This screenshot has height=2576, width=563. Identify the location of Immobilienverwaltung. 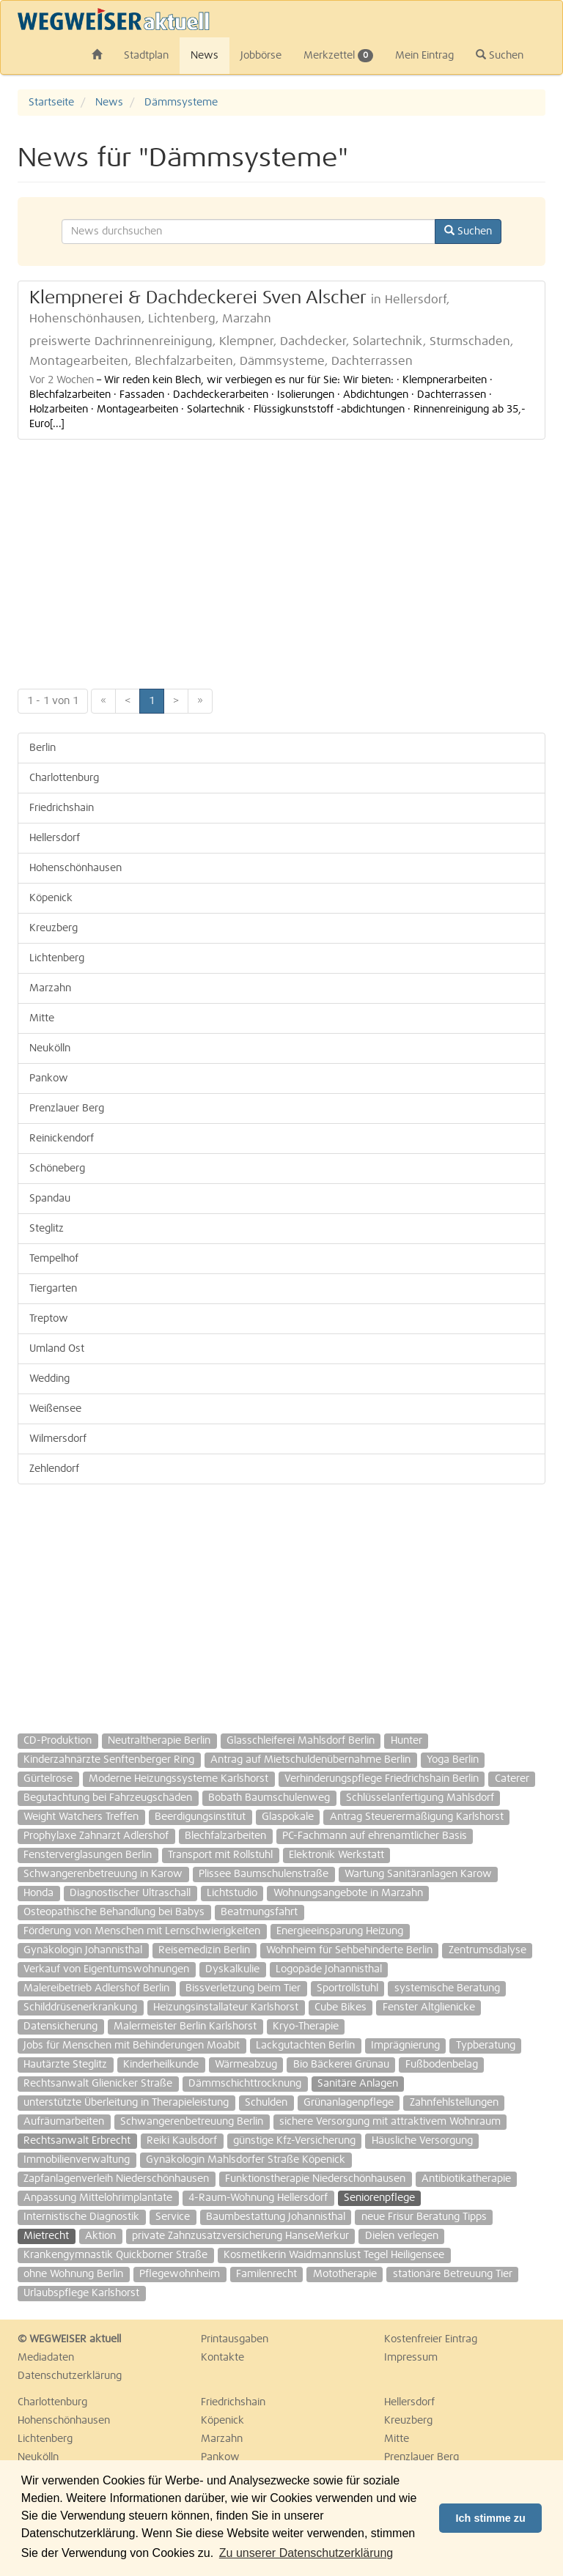
(76, 2160).